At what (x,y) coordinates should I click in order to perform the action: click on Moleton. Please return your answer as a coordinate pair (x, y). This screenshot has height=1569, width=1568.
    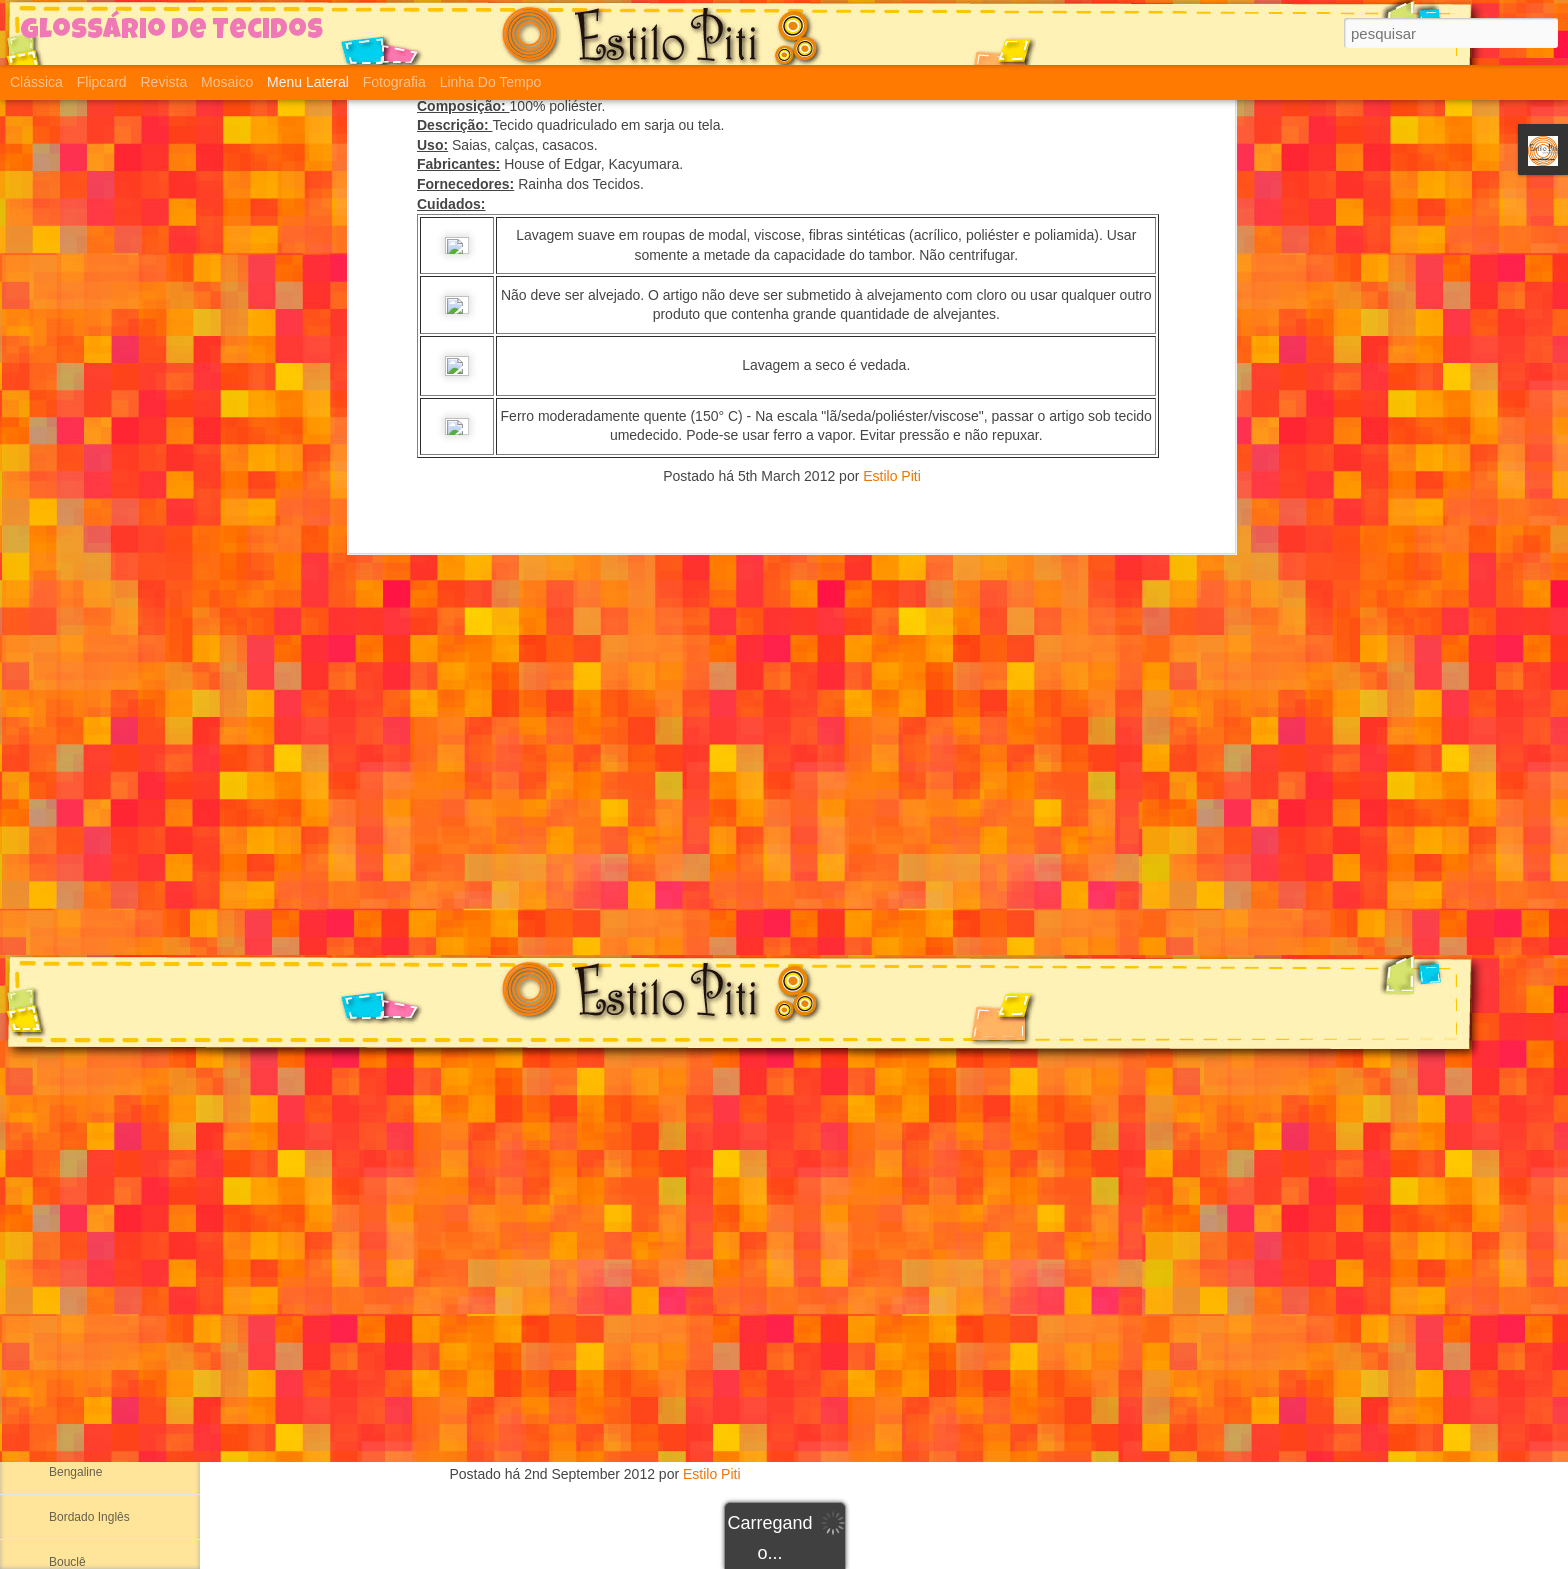
    Looking at the image, I should click on (785, 1154).